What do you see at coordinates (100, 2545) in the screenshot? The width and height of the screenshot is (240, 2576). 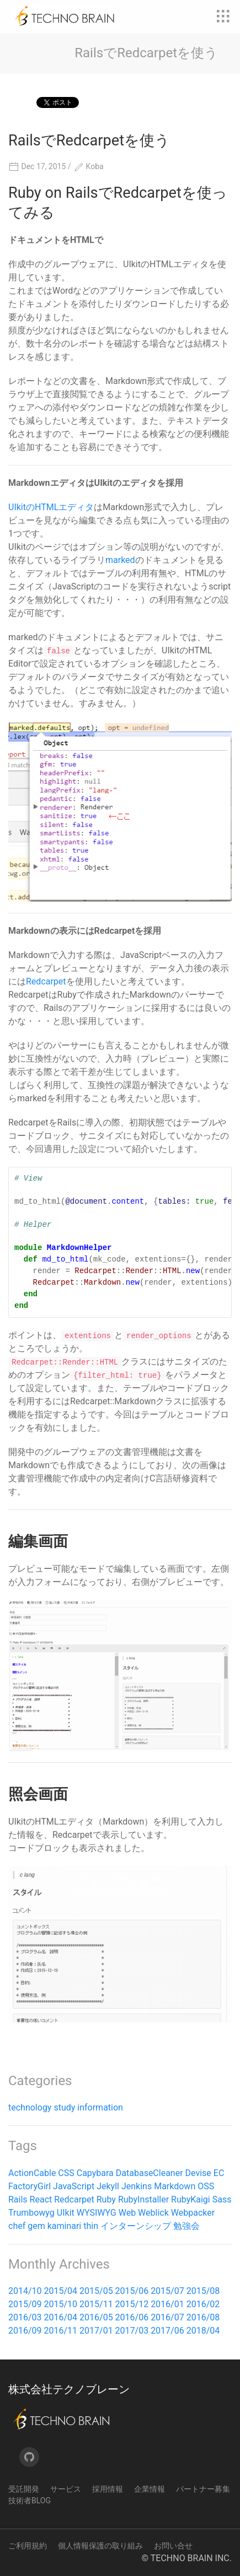 I see `個人情報保護の取り組み` at bounding box center [100, 2545].